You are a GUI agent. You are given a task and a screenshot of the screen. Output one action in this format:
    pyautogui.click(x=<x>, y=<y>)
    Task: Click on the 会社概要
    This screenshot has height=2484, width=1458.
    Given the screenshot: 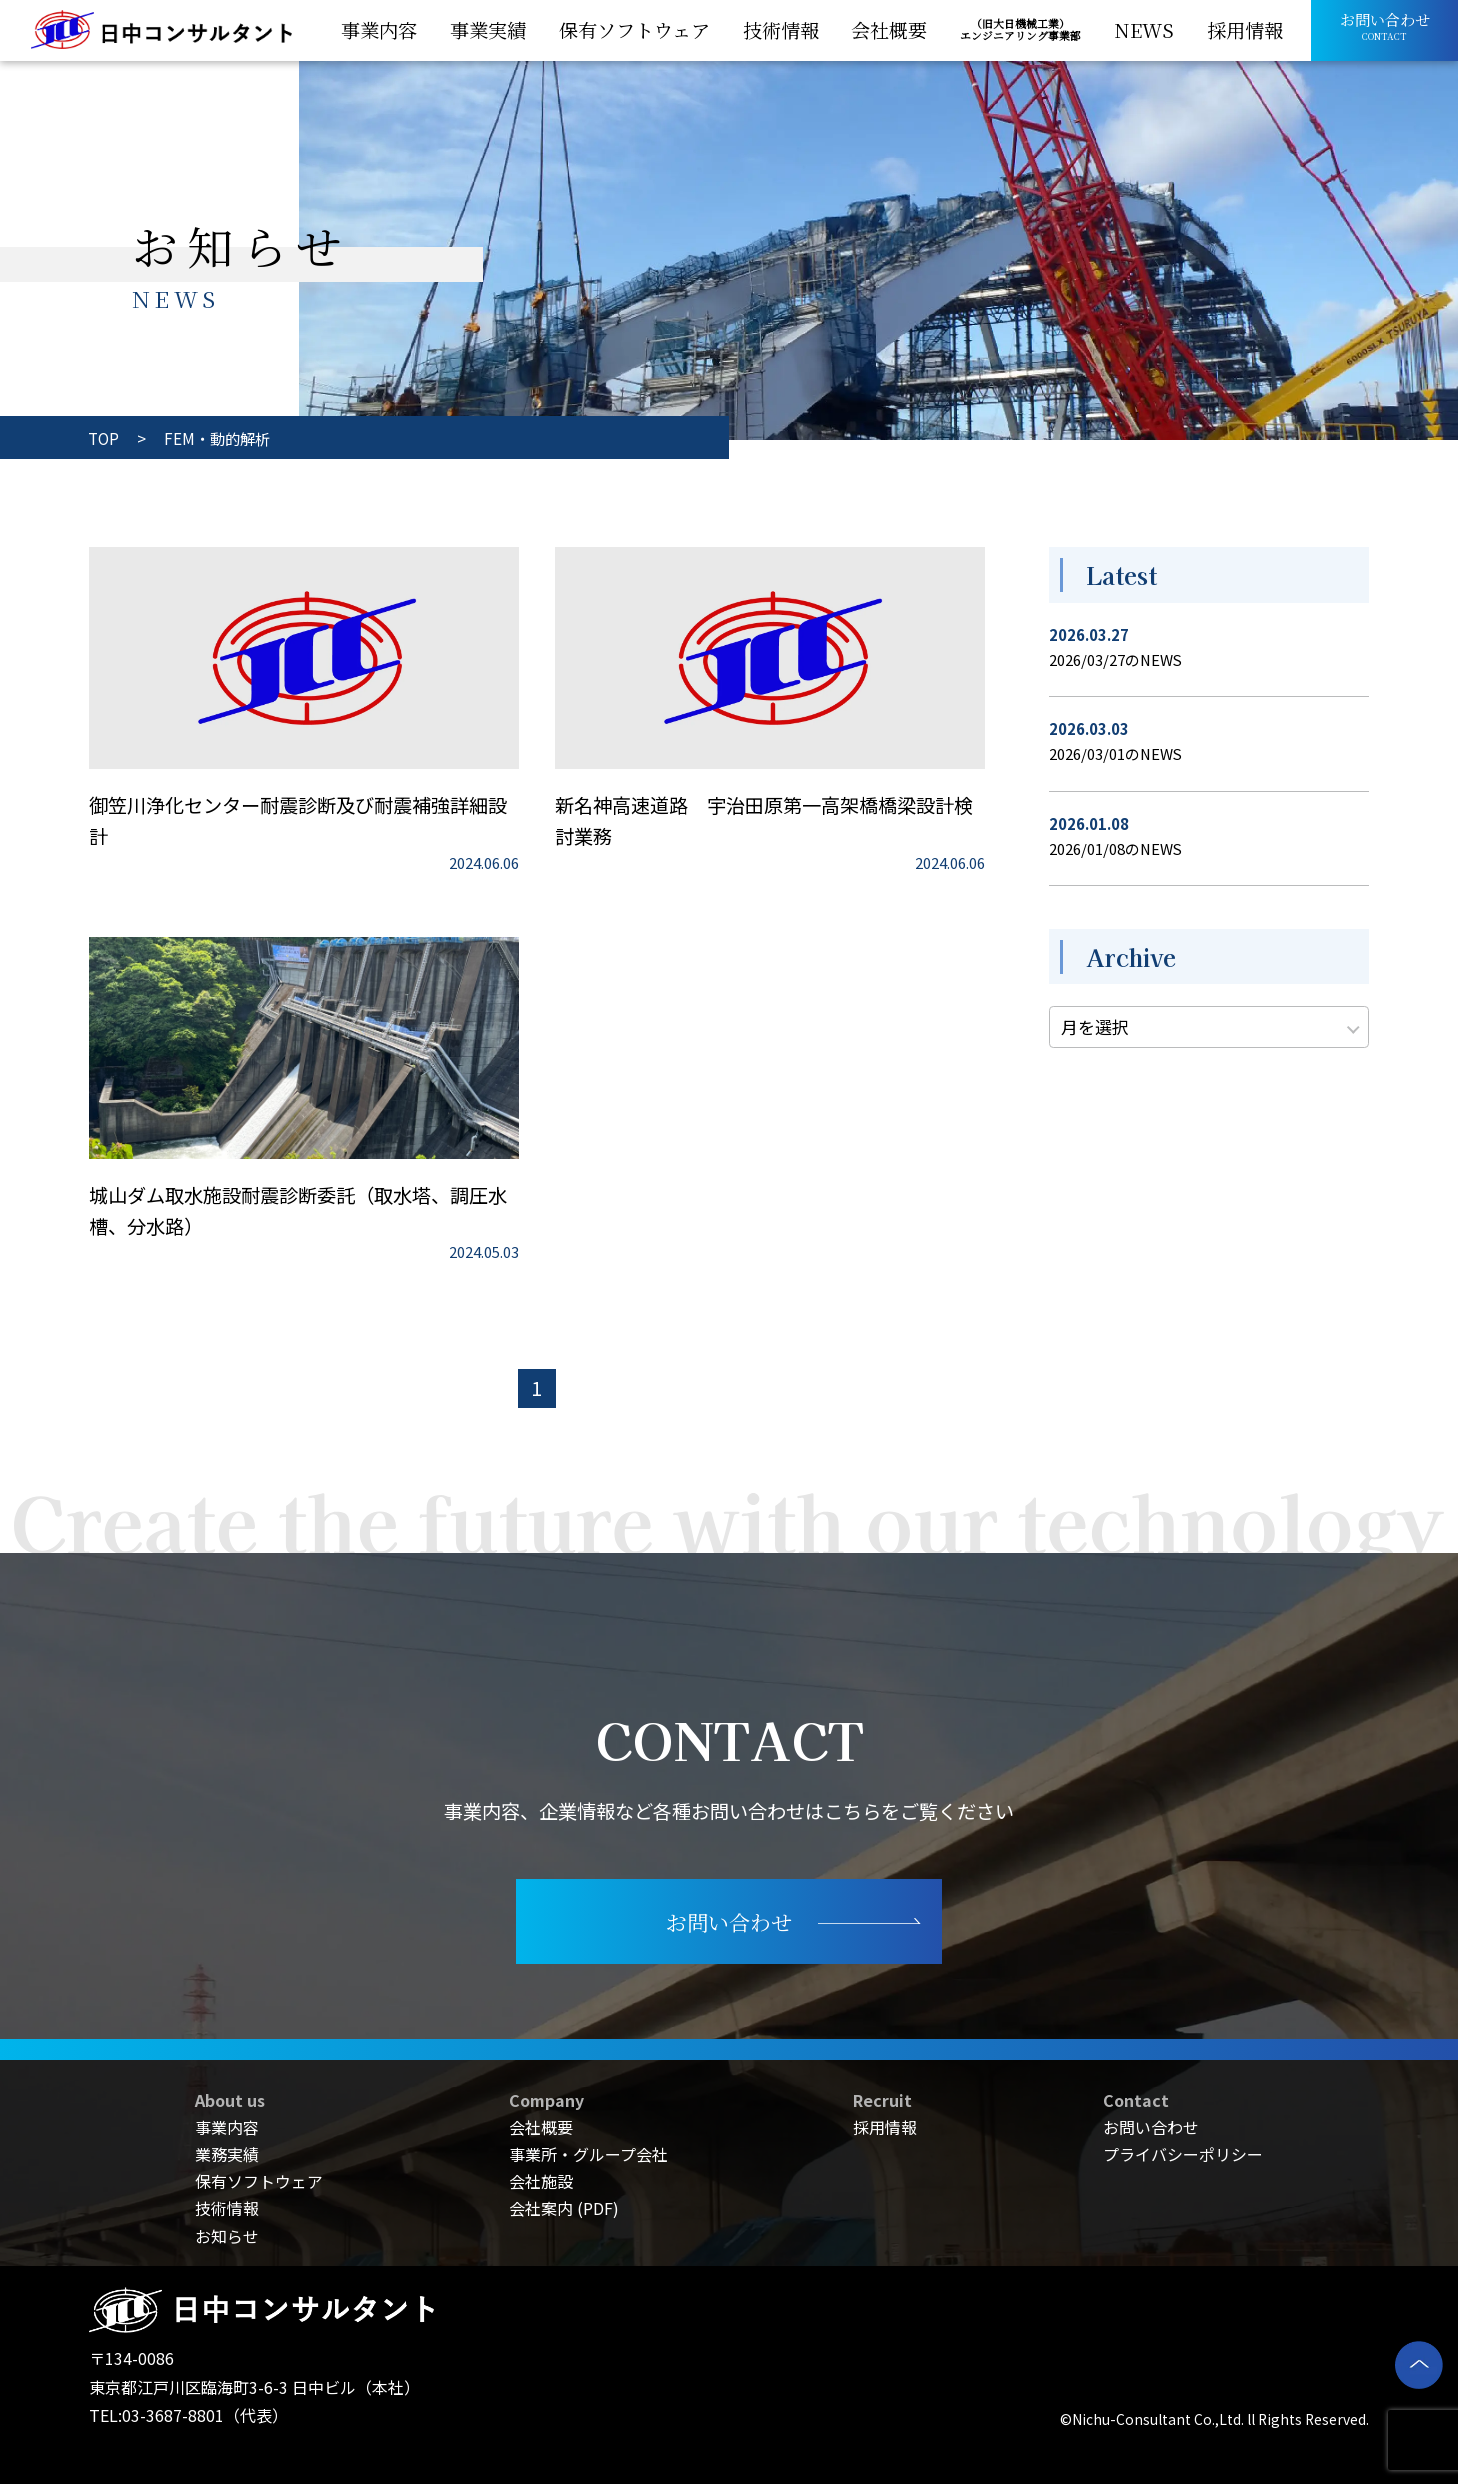 What is the action you would take?
    pyautogui.click(x=541, y=2127)
    